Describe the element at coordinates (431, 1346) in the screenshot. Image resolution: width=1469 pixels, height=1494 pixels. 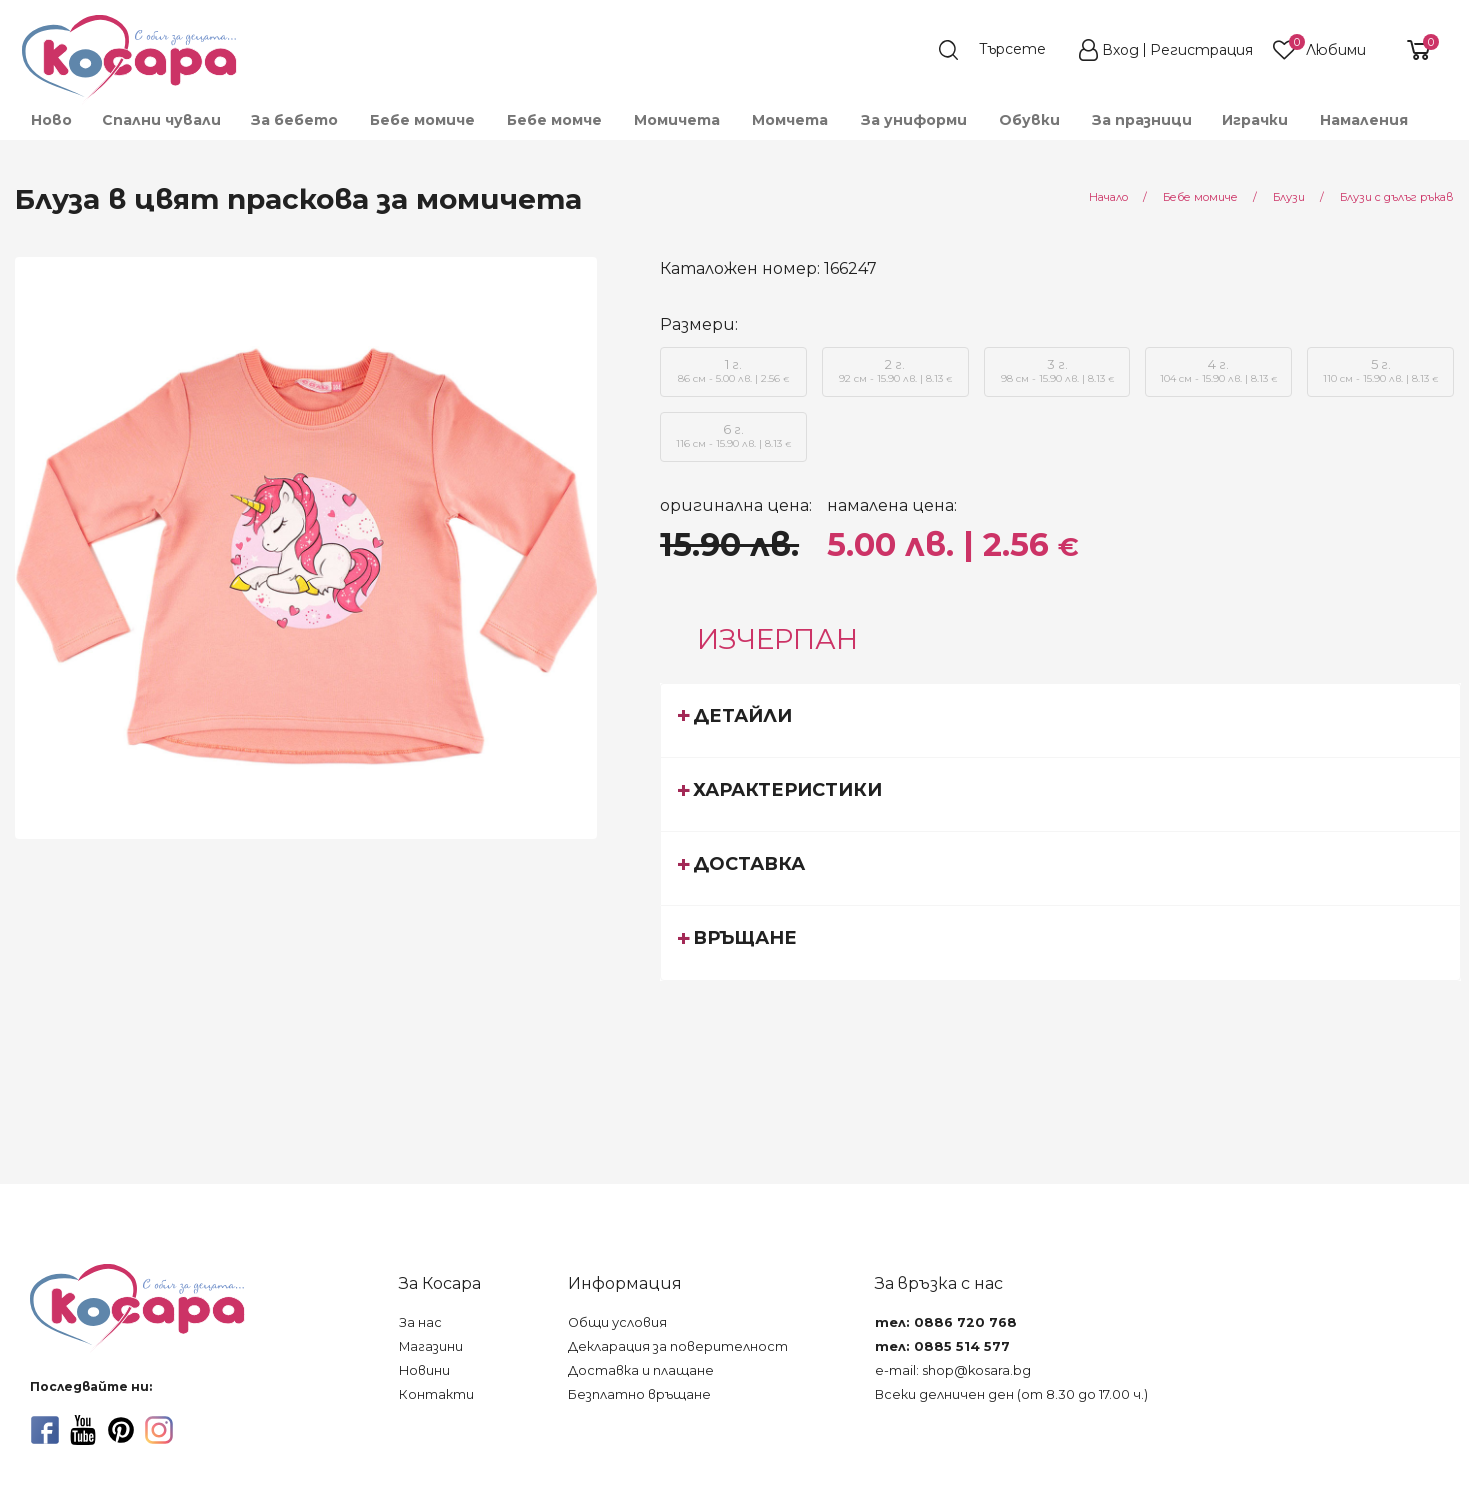
I see `Магазини` at that location.